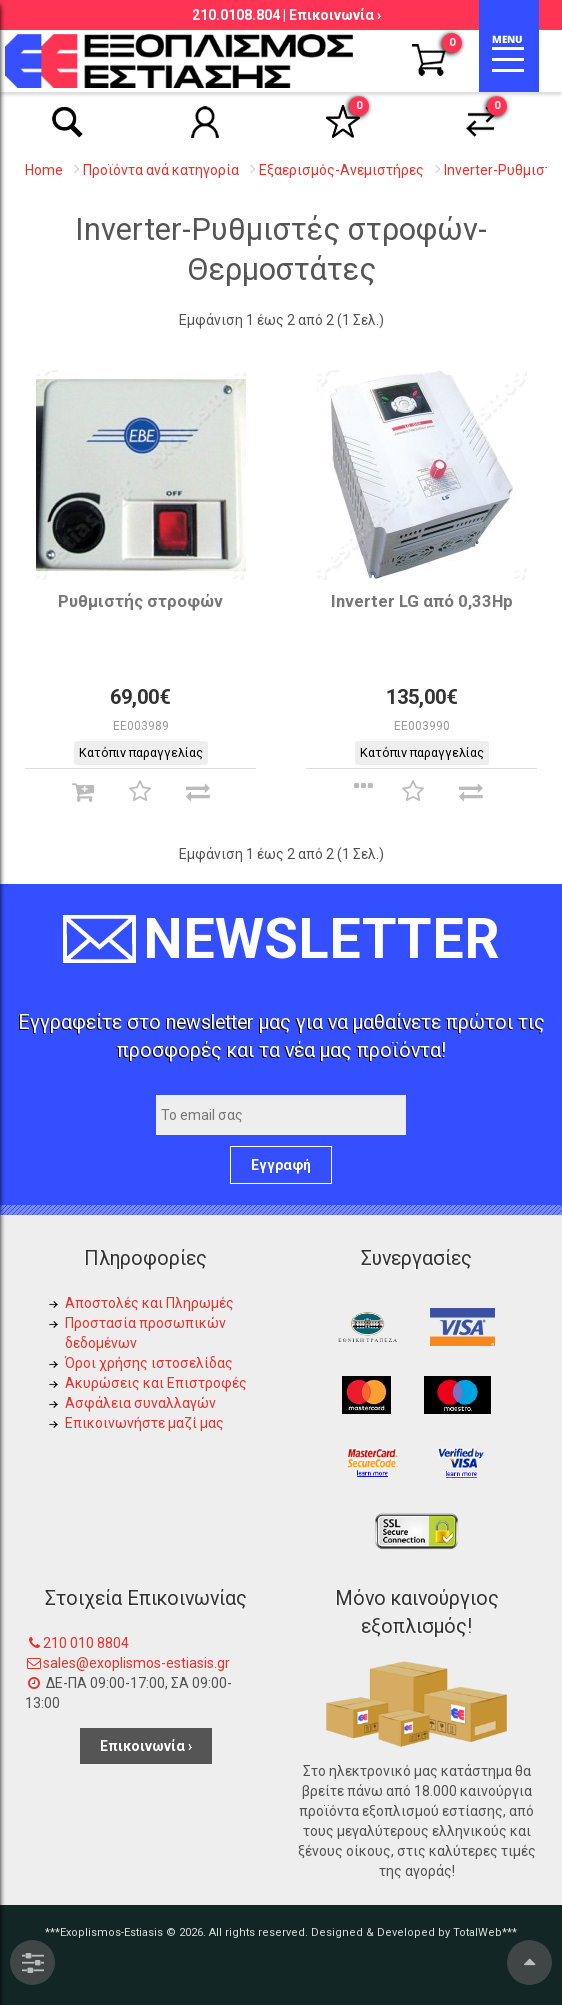 This screenshot has height=2005, width=562. Describe the element at coordinates (149, 1303) in the screenshot. I see `Αποστολές και Πληρωμές` at that location.